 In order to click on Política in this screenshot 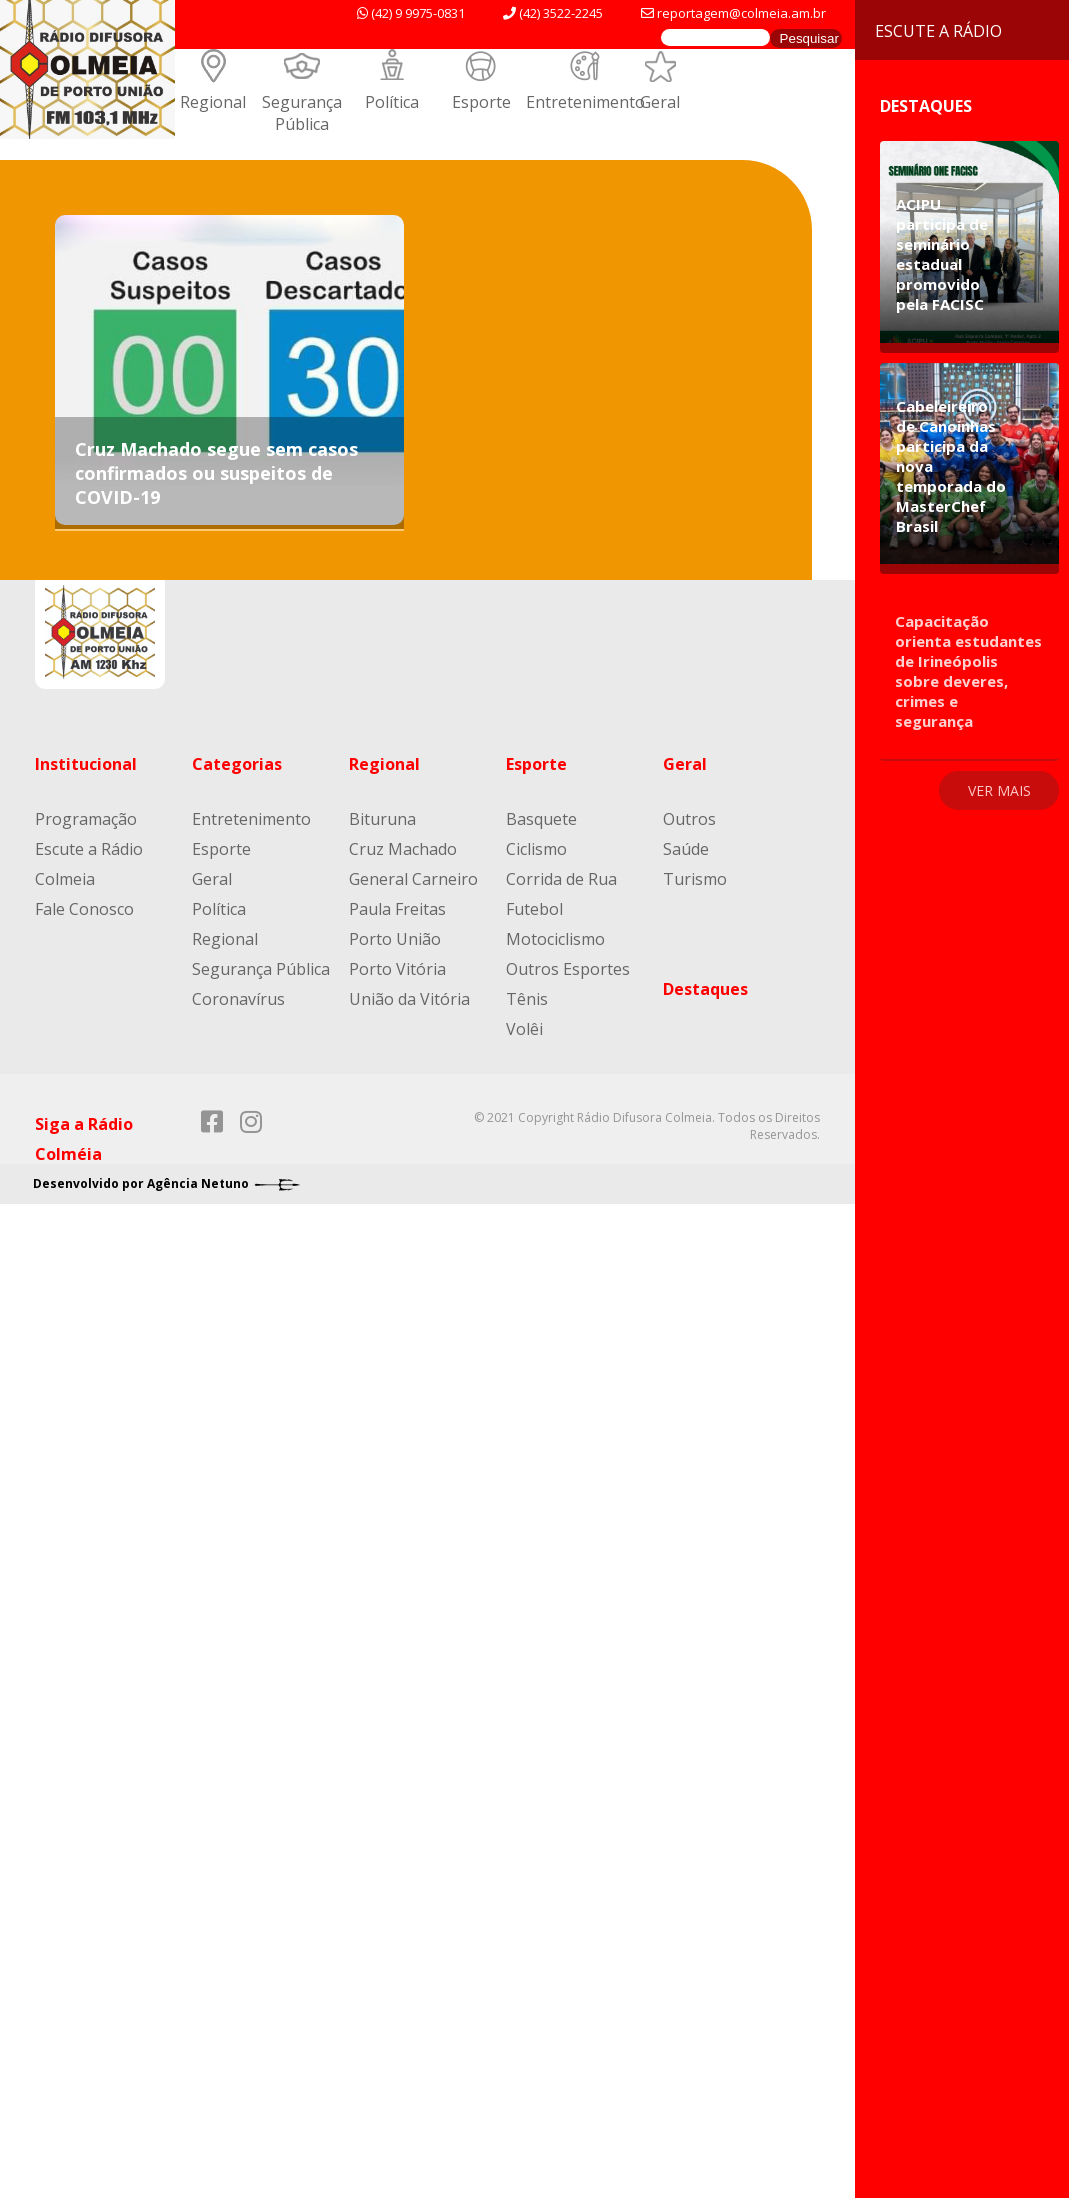, I will do `click(392, 102)`.